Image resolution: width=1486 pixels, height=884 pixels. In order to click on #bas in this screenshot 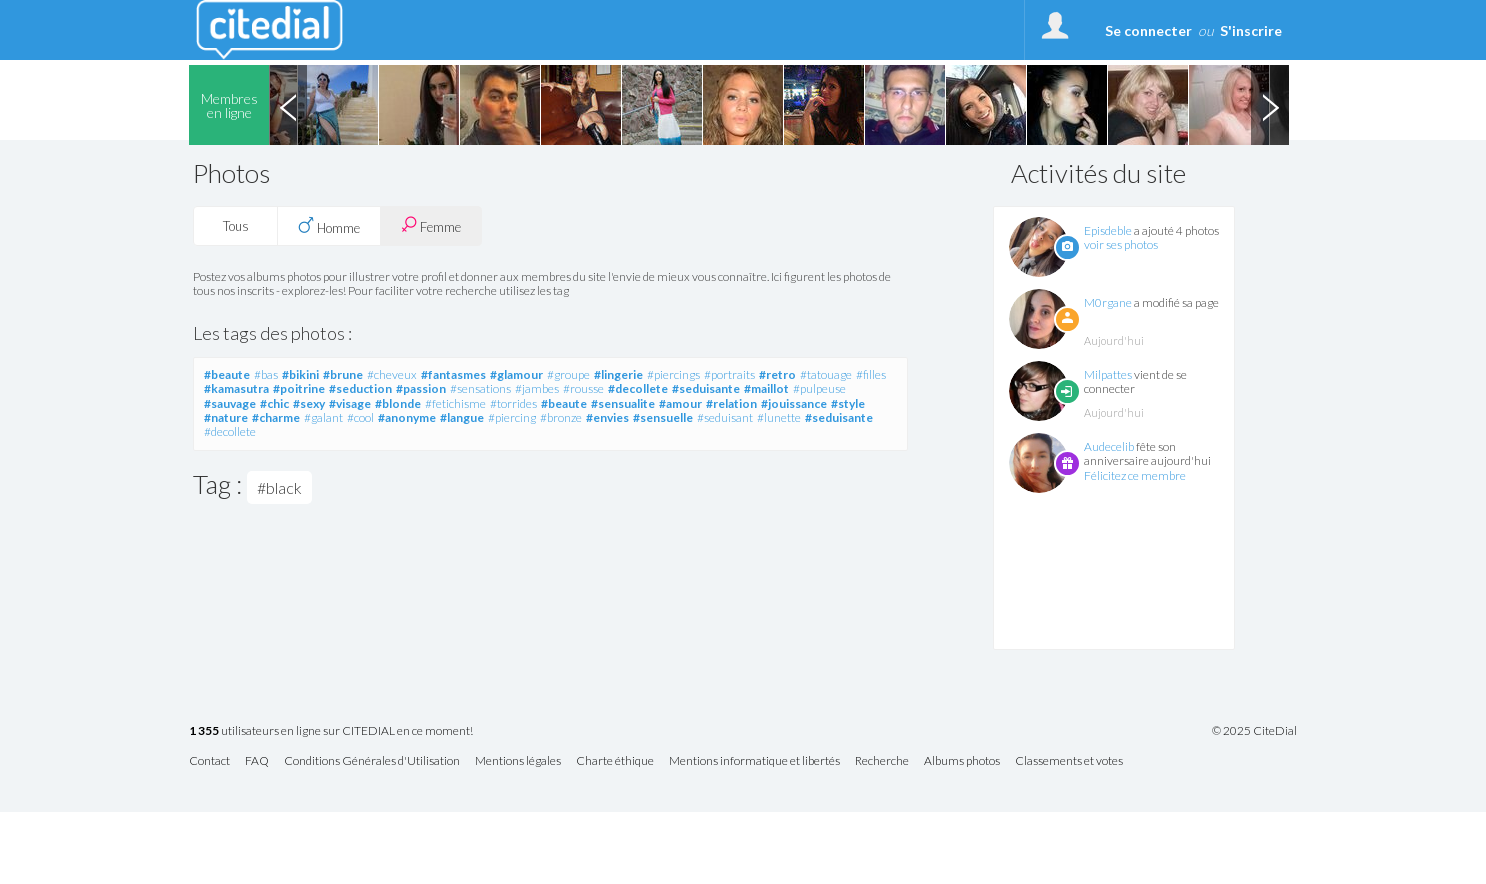, I will do `click(266, 374)`.